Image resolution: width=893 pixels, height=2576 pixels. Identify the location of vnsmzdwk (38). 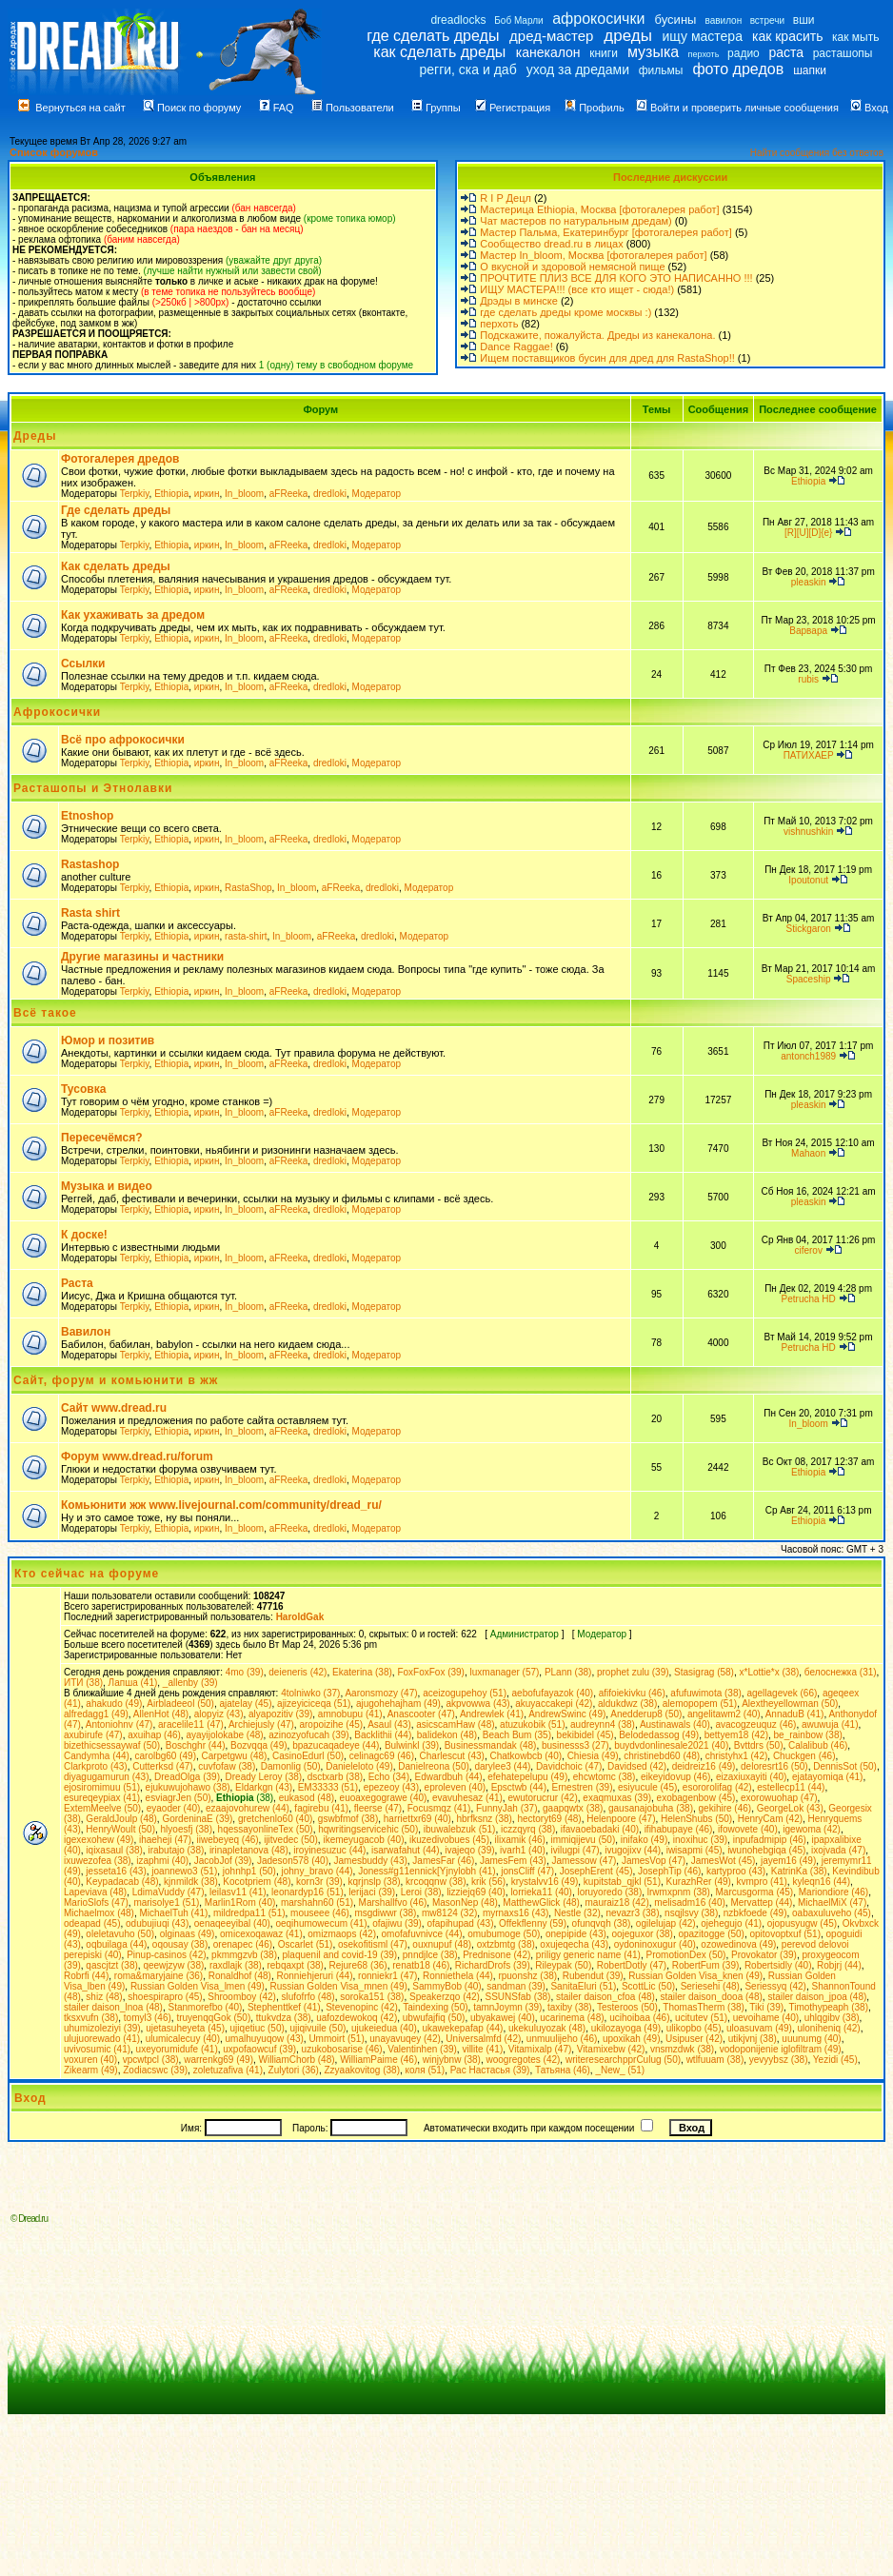
(682, 2049).